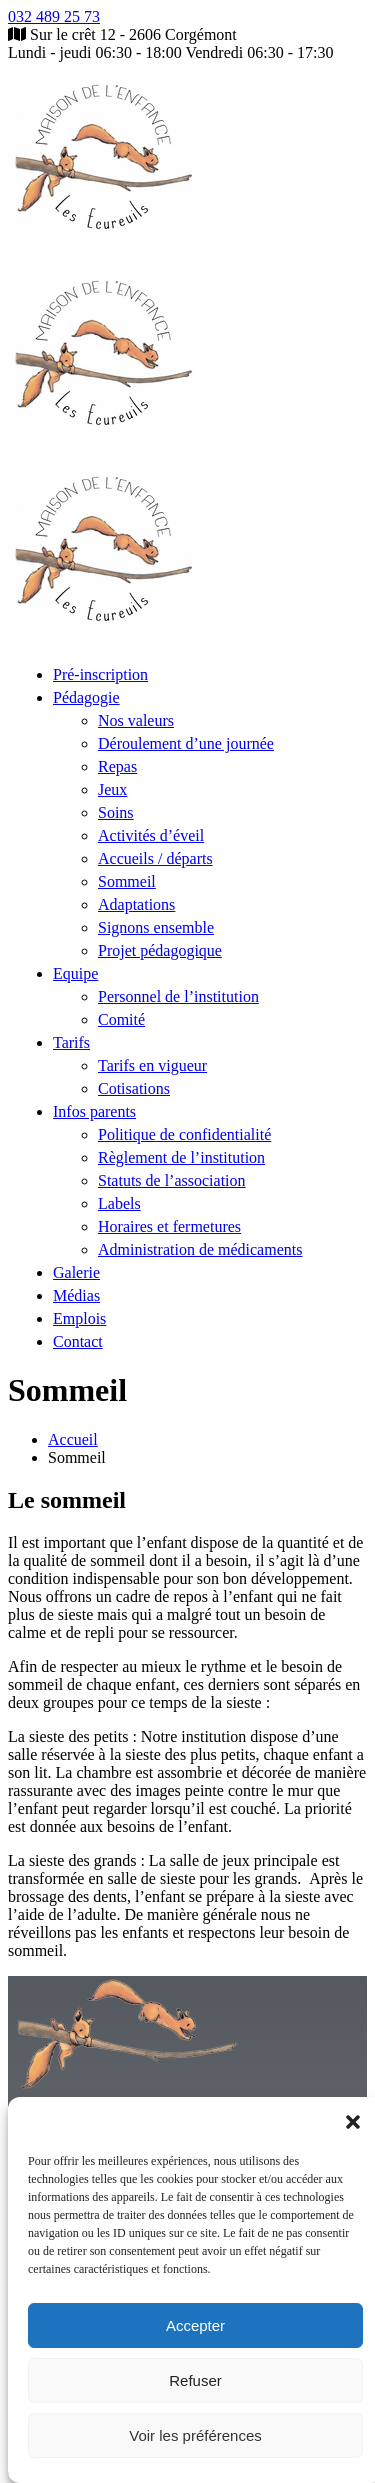  What do you see at coordinates (195, 2380) in the screenshot?
I see `Refuser` at bounding box center [195, 2380].